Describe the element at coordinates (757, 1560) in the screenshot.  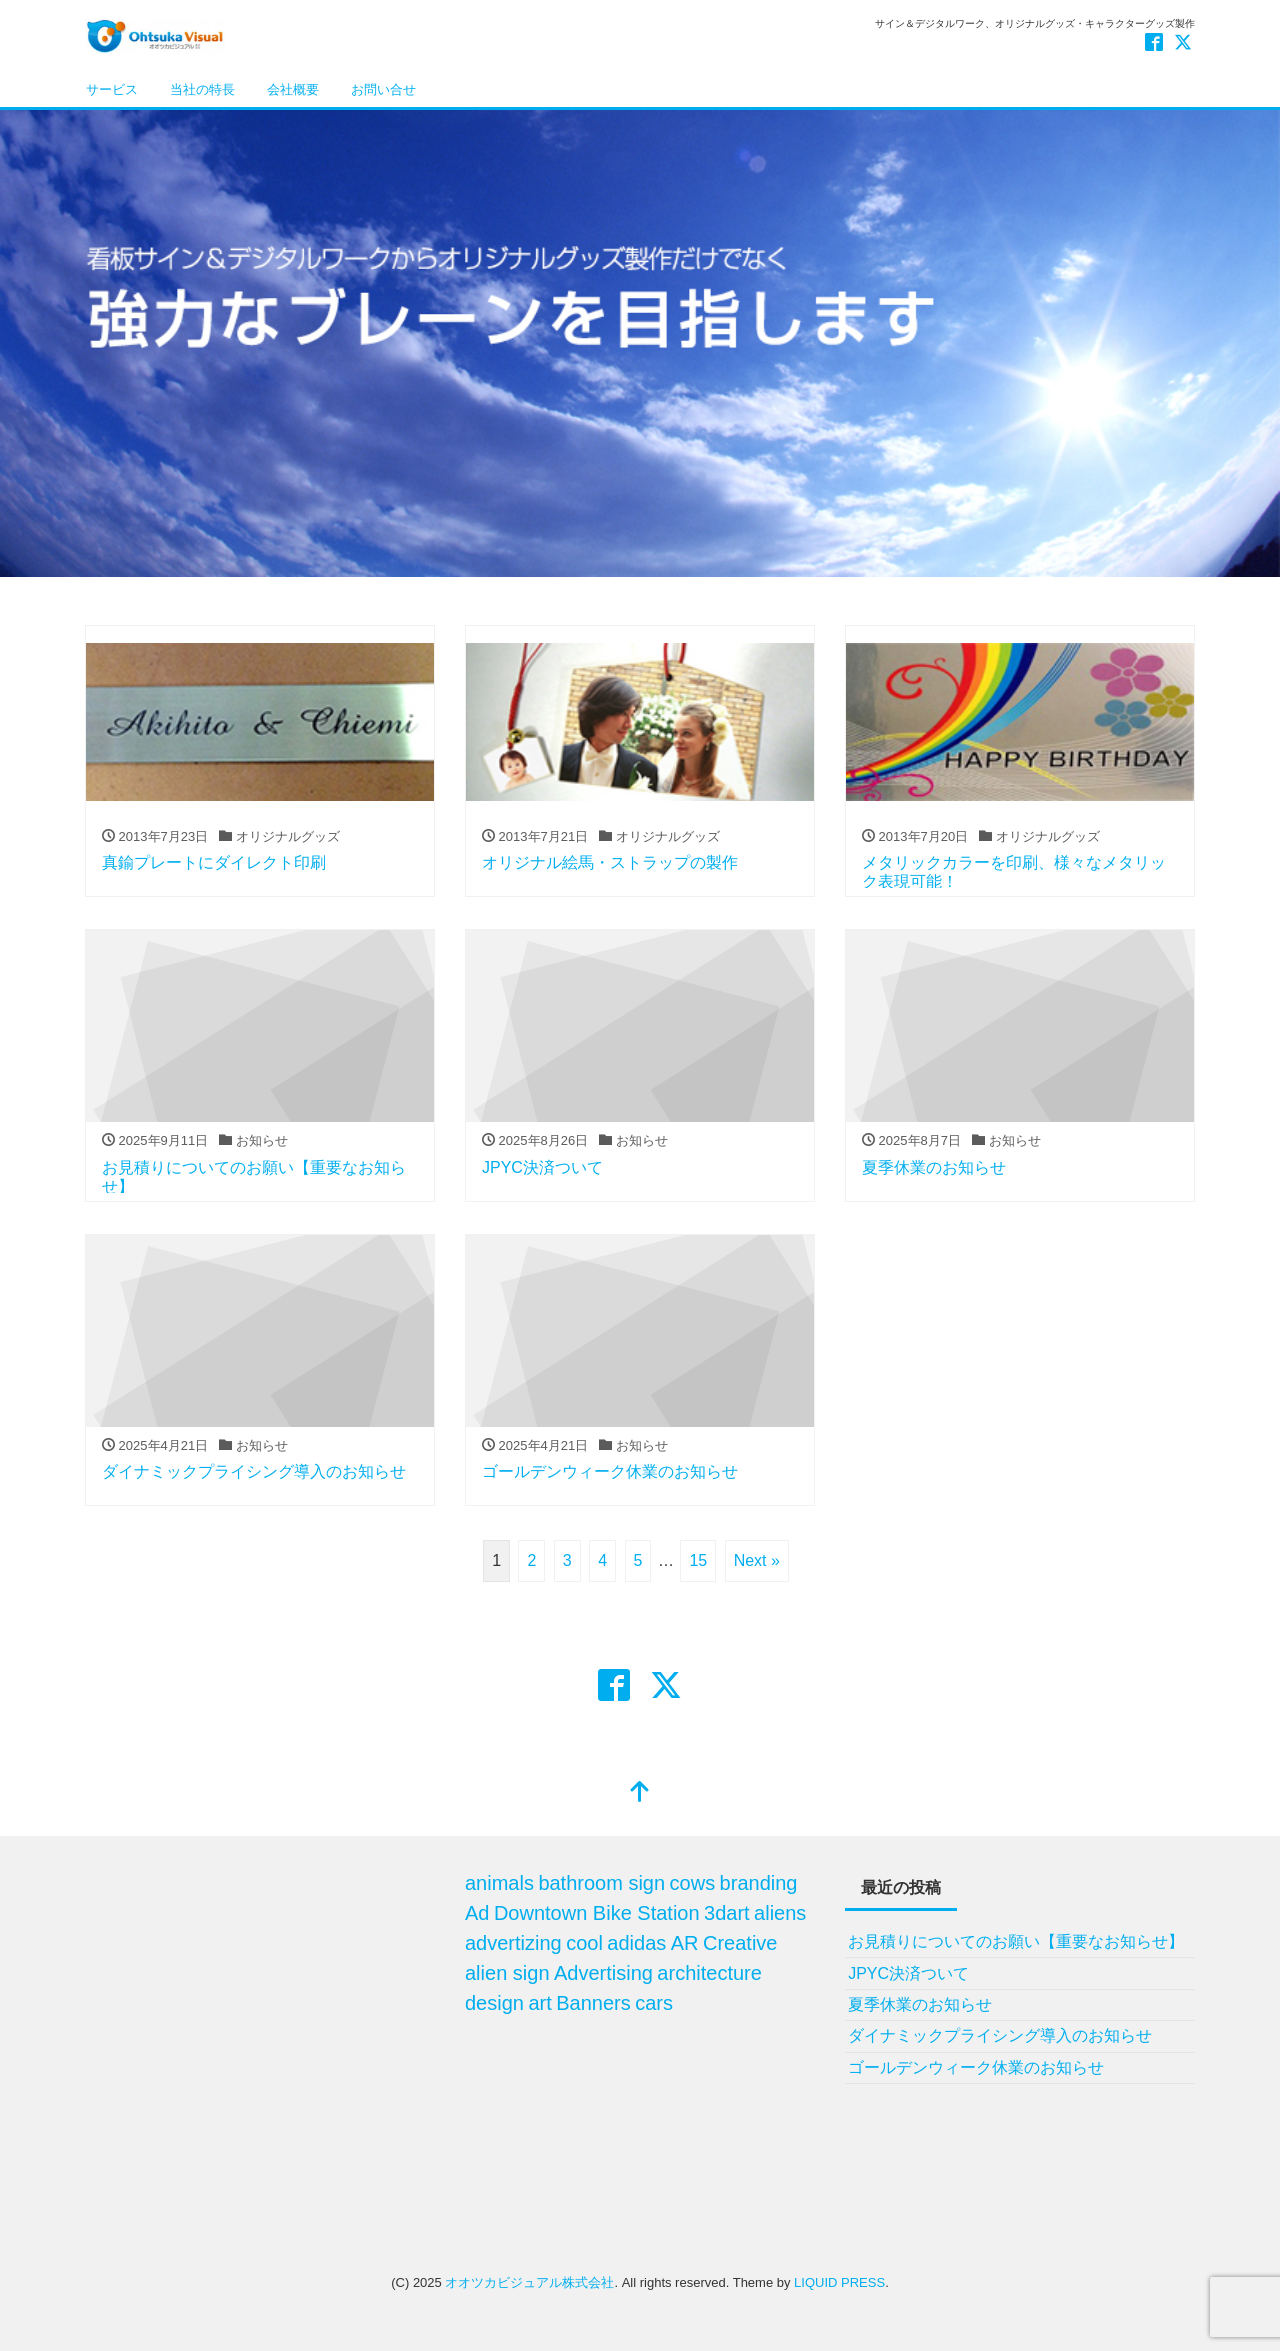
I see `Next »` at that location.